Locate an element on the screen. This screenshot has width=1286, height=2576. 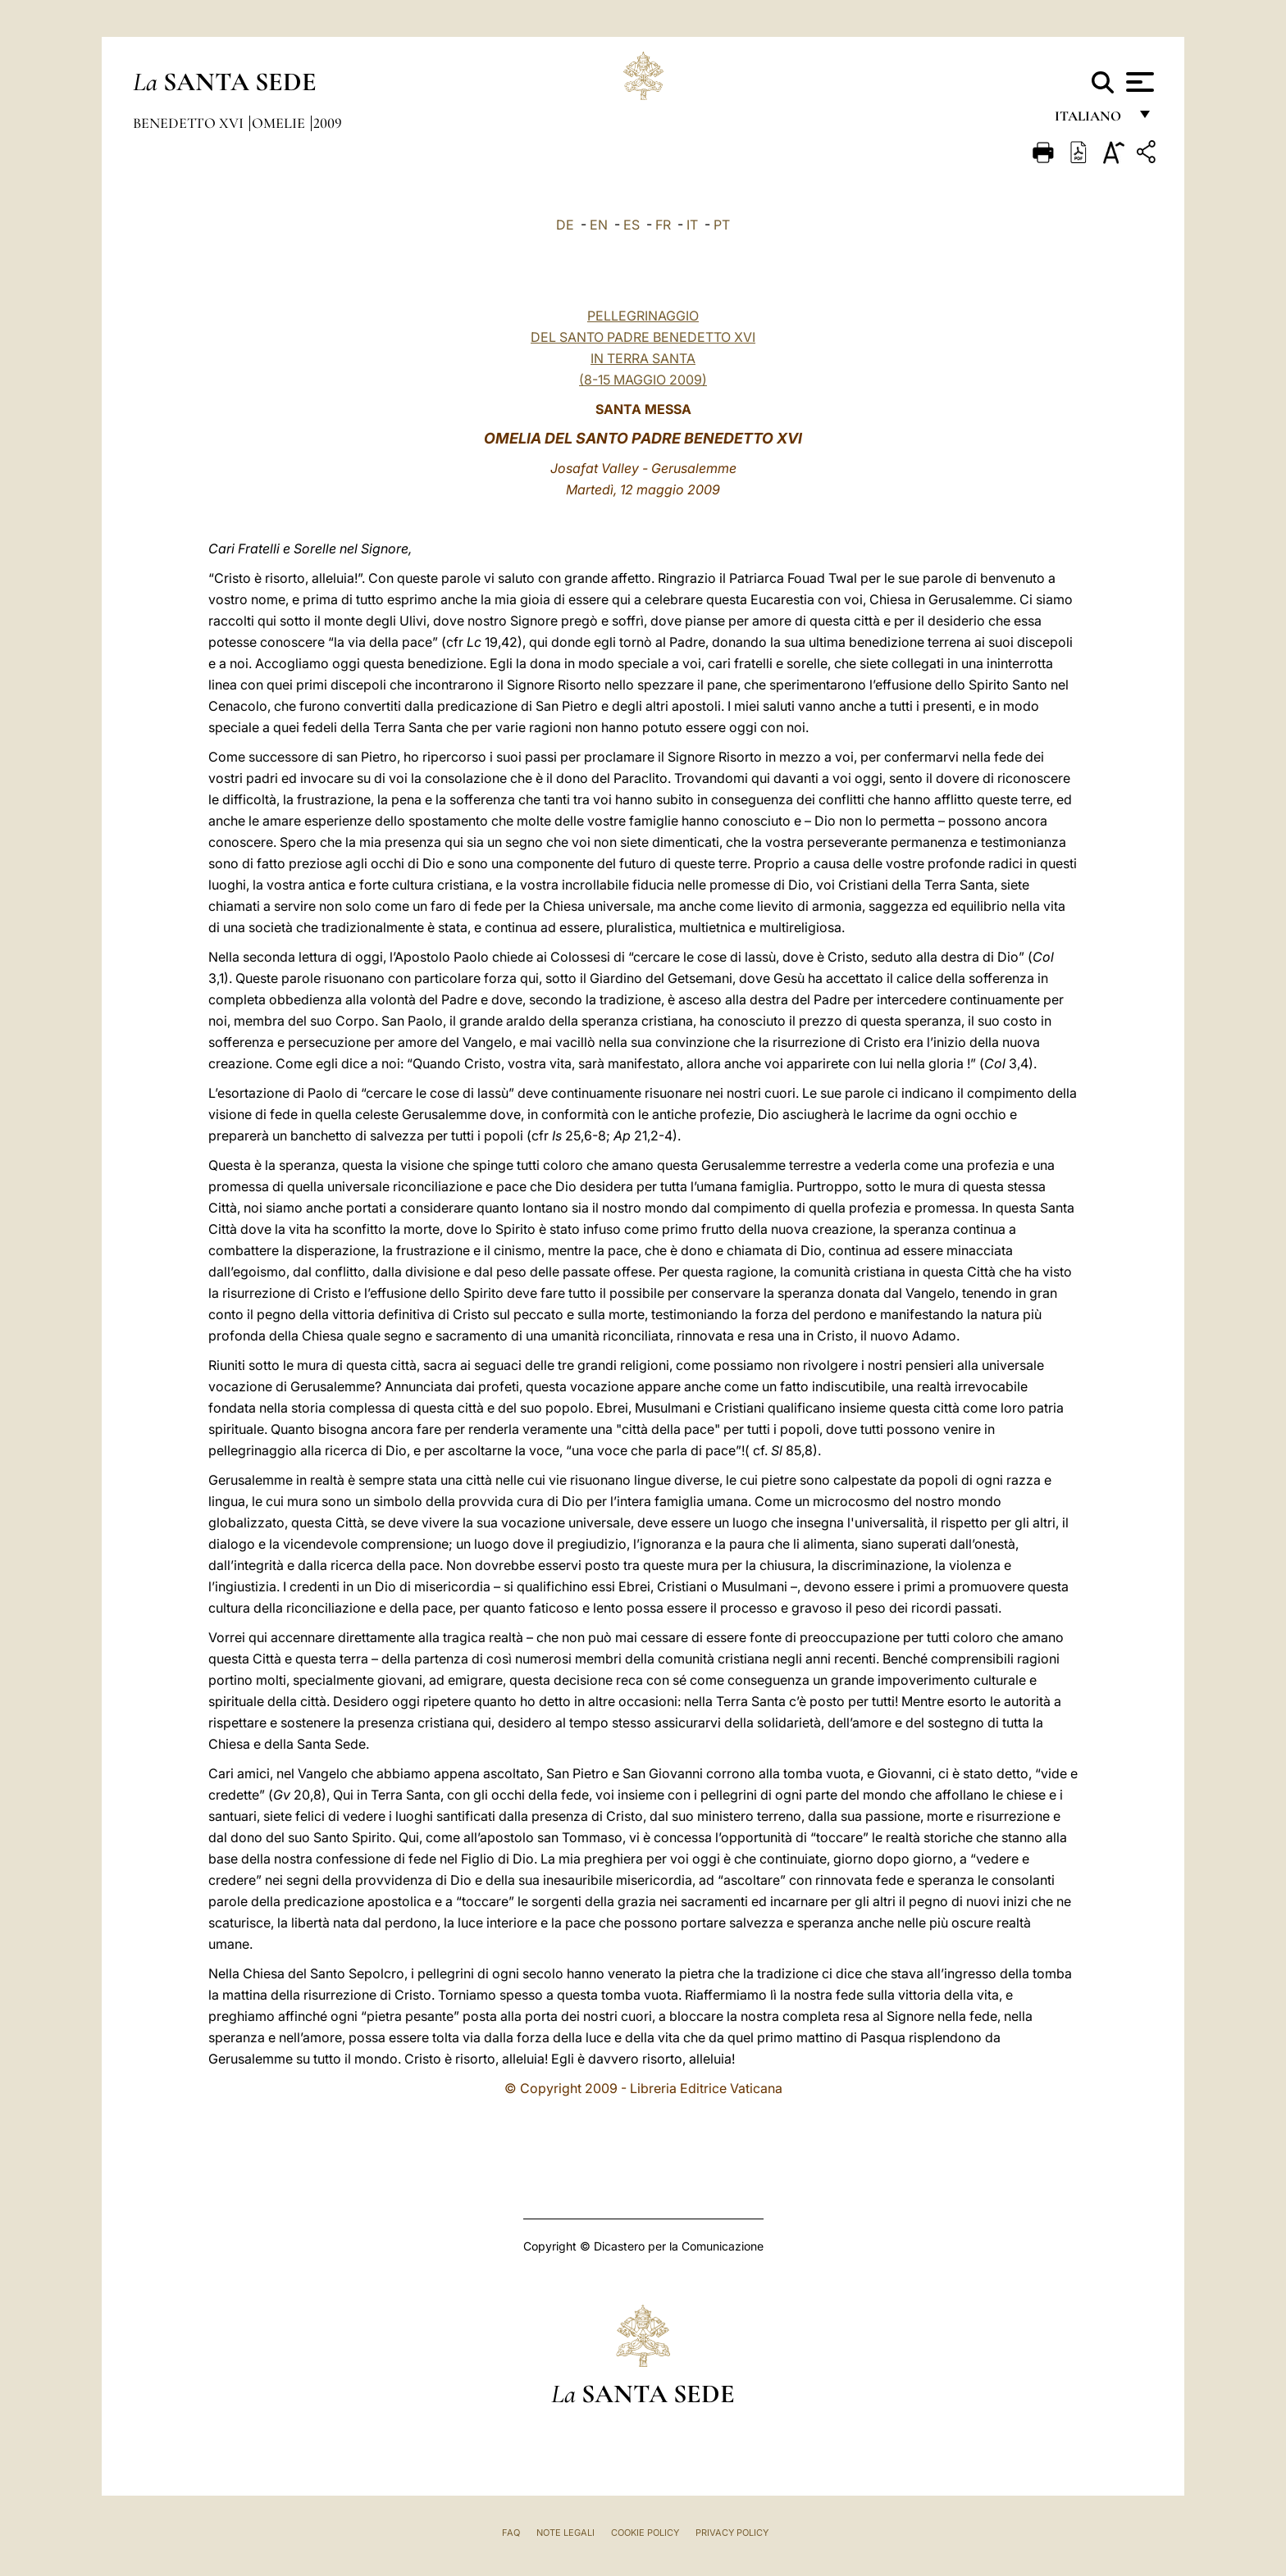
[Apri menu] is located at coordinates (1138, 82).